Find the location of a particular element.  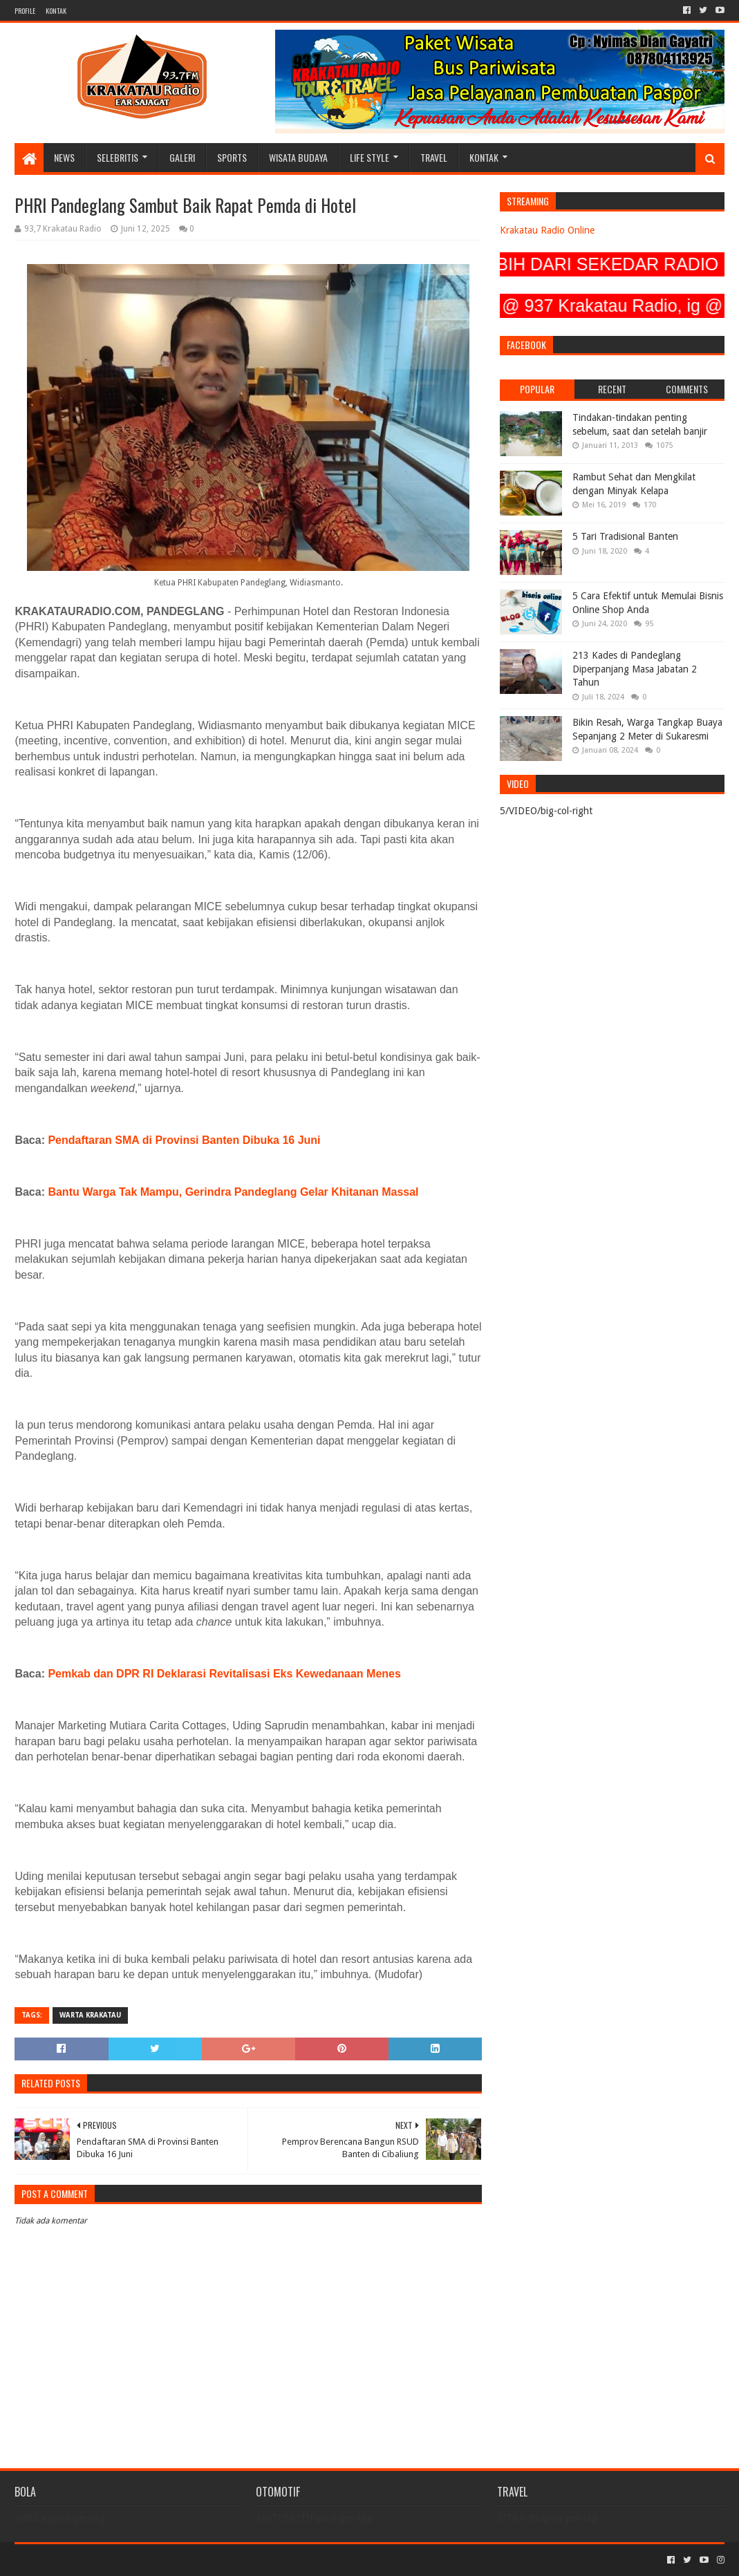

PROFILE is located at coordinates (25, 11).